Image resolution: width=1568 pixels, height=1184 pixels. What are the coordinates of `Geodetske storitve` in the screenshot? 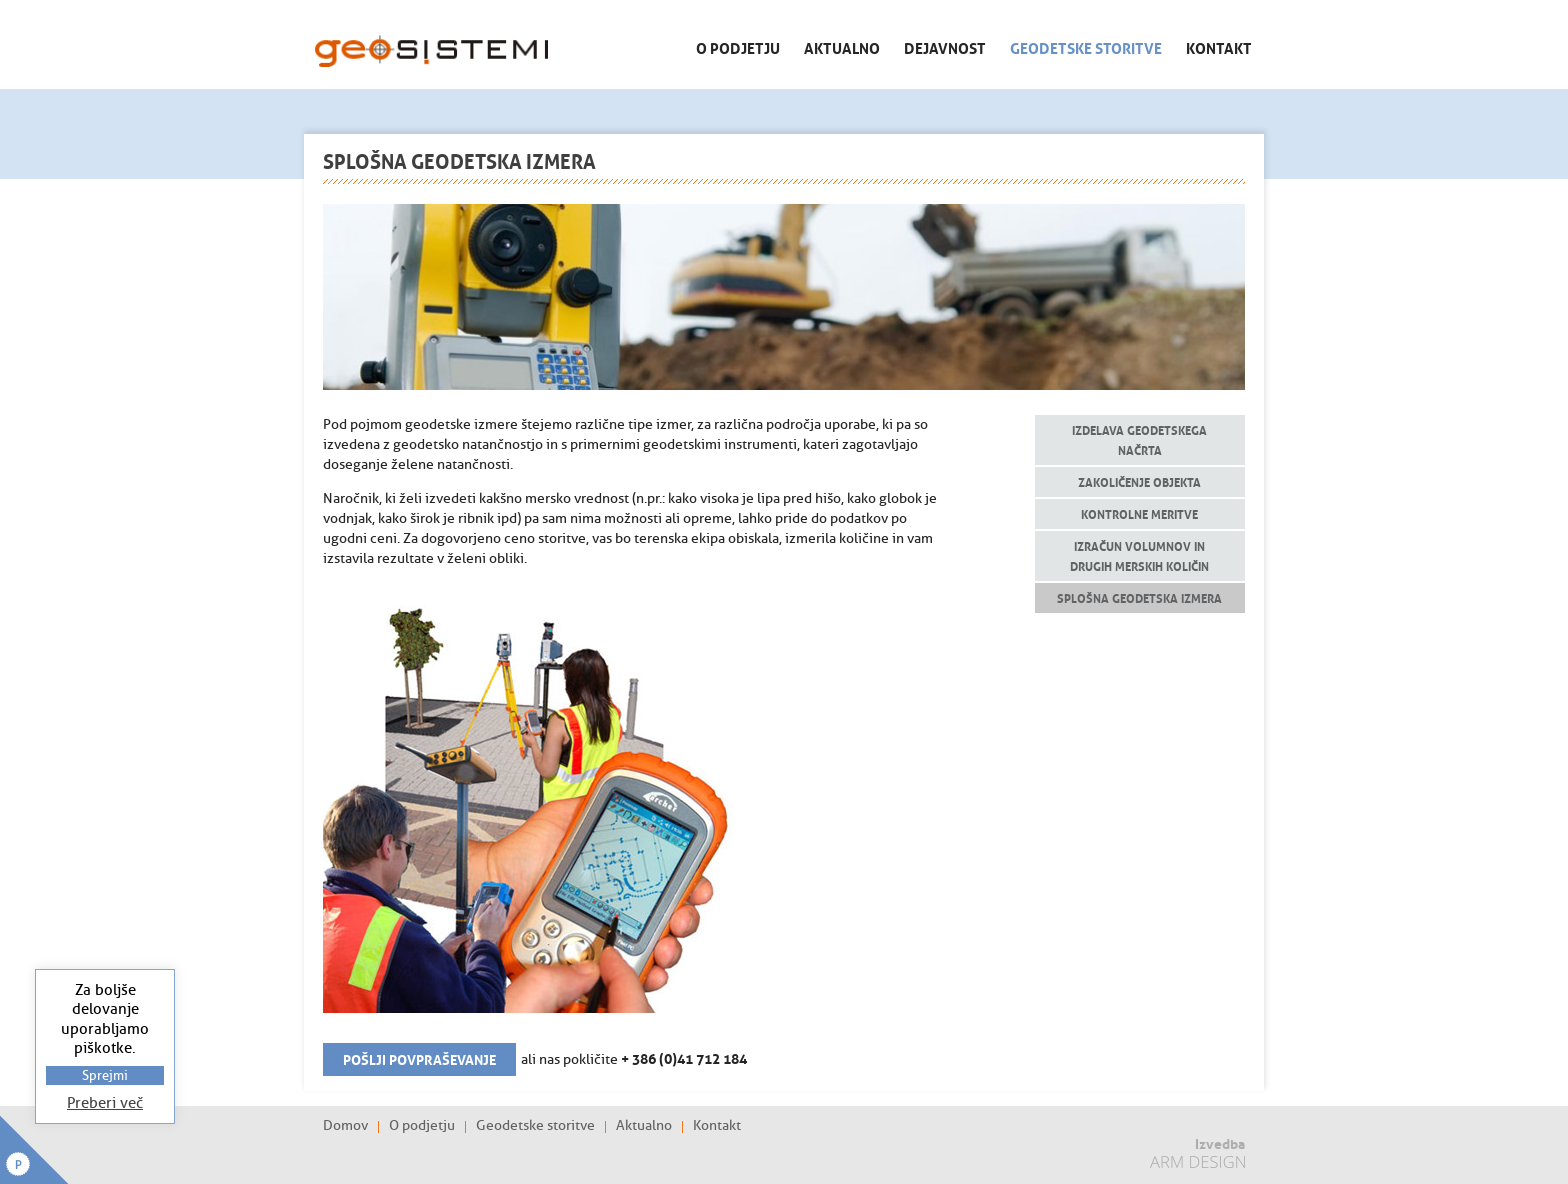 It's located at (1086, 47).